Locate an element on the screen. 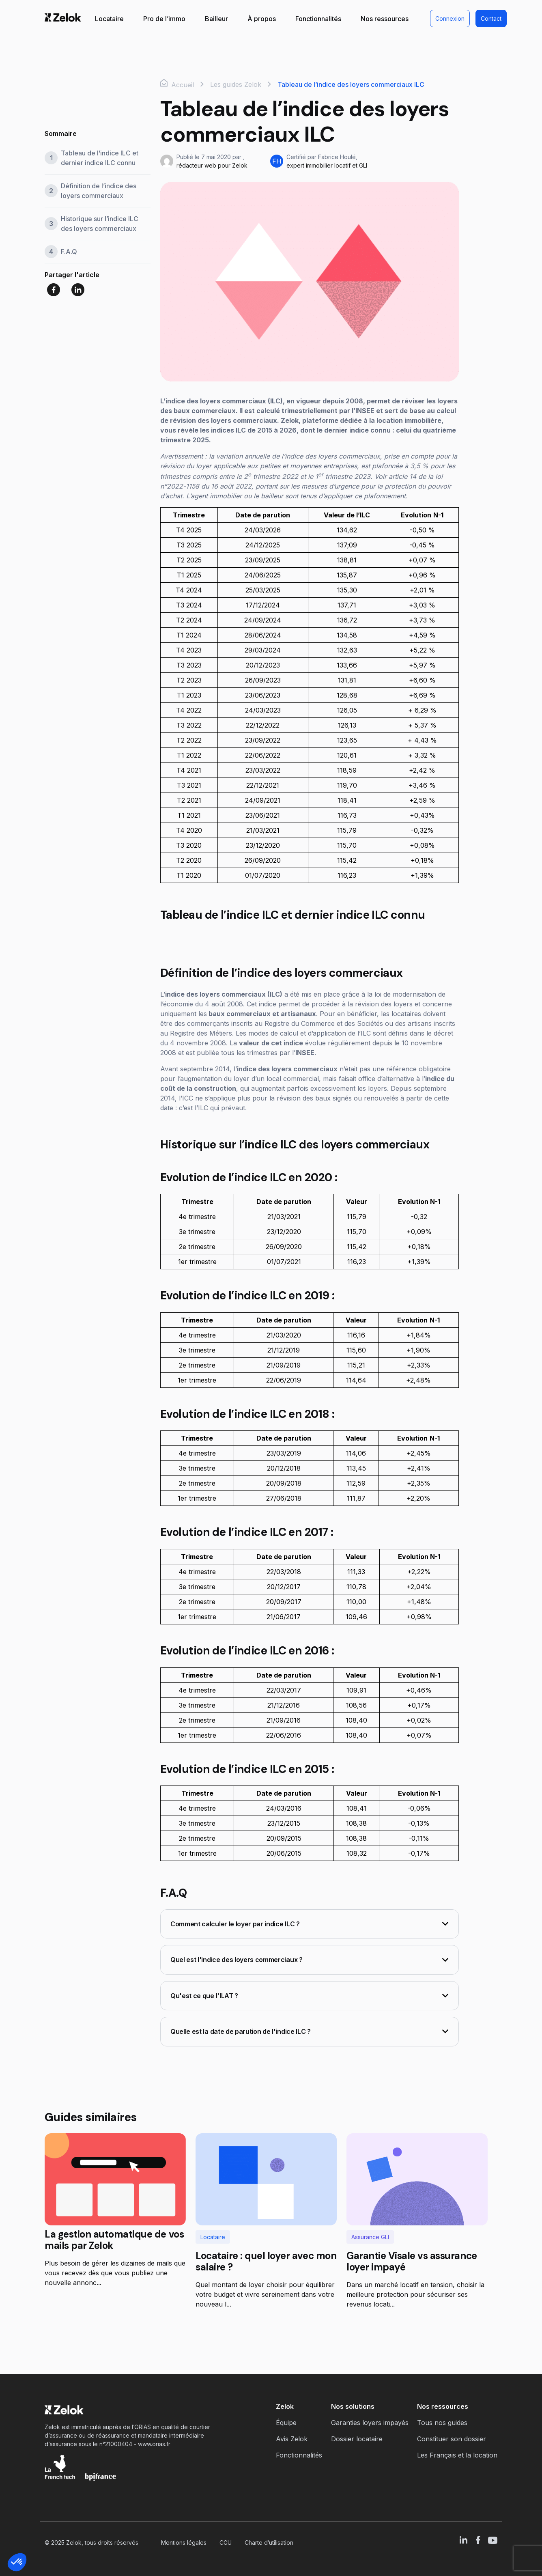  Tous nos guides is located at coordinates (442, 2423).